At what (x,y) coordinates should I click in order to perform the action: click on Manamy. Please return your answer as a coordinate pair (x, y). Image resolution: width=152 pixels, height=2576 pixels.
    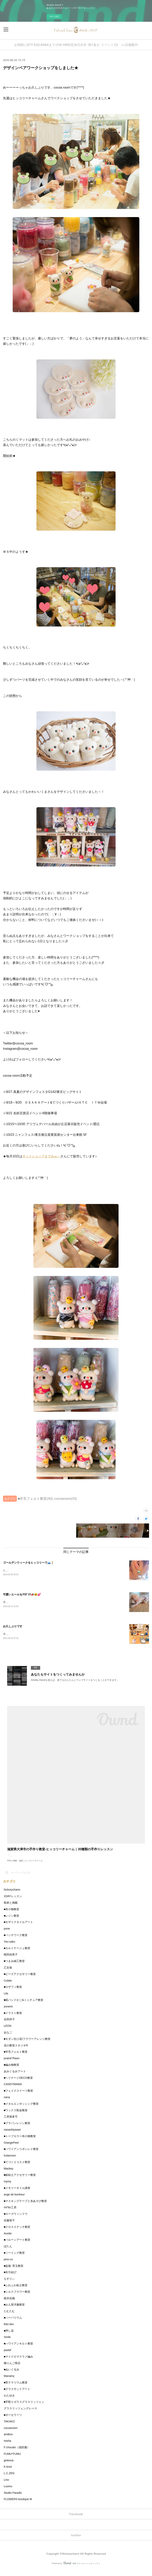
    Looking at the image, I should click on (9, 2381).